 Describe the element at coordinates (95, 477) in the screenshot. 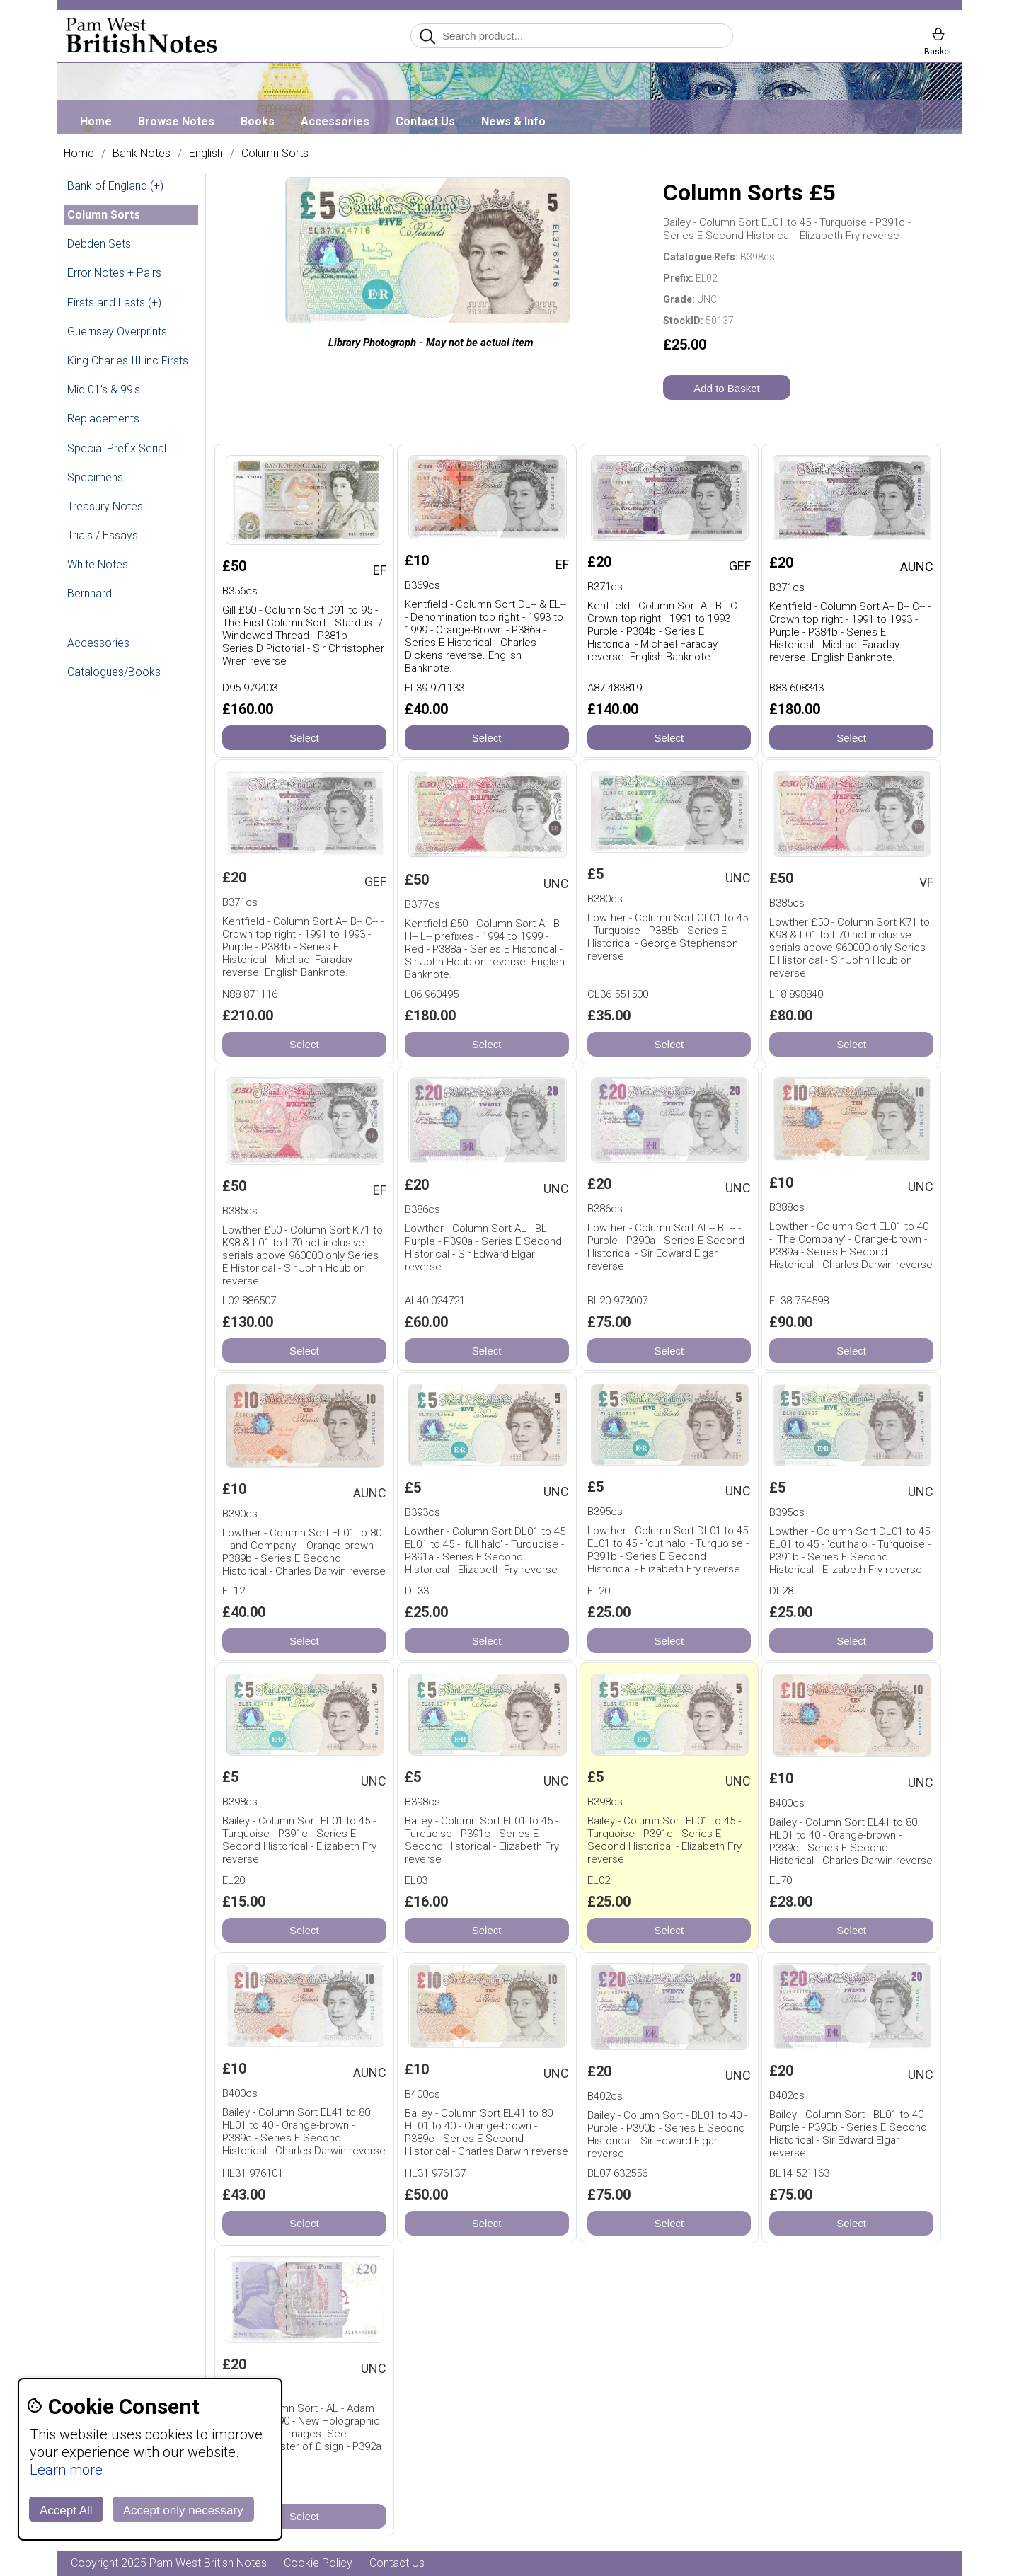

I see `Specimens` at that location.